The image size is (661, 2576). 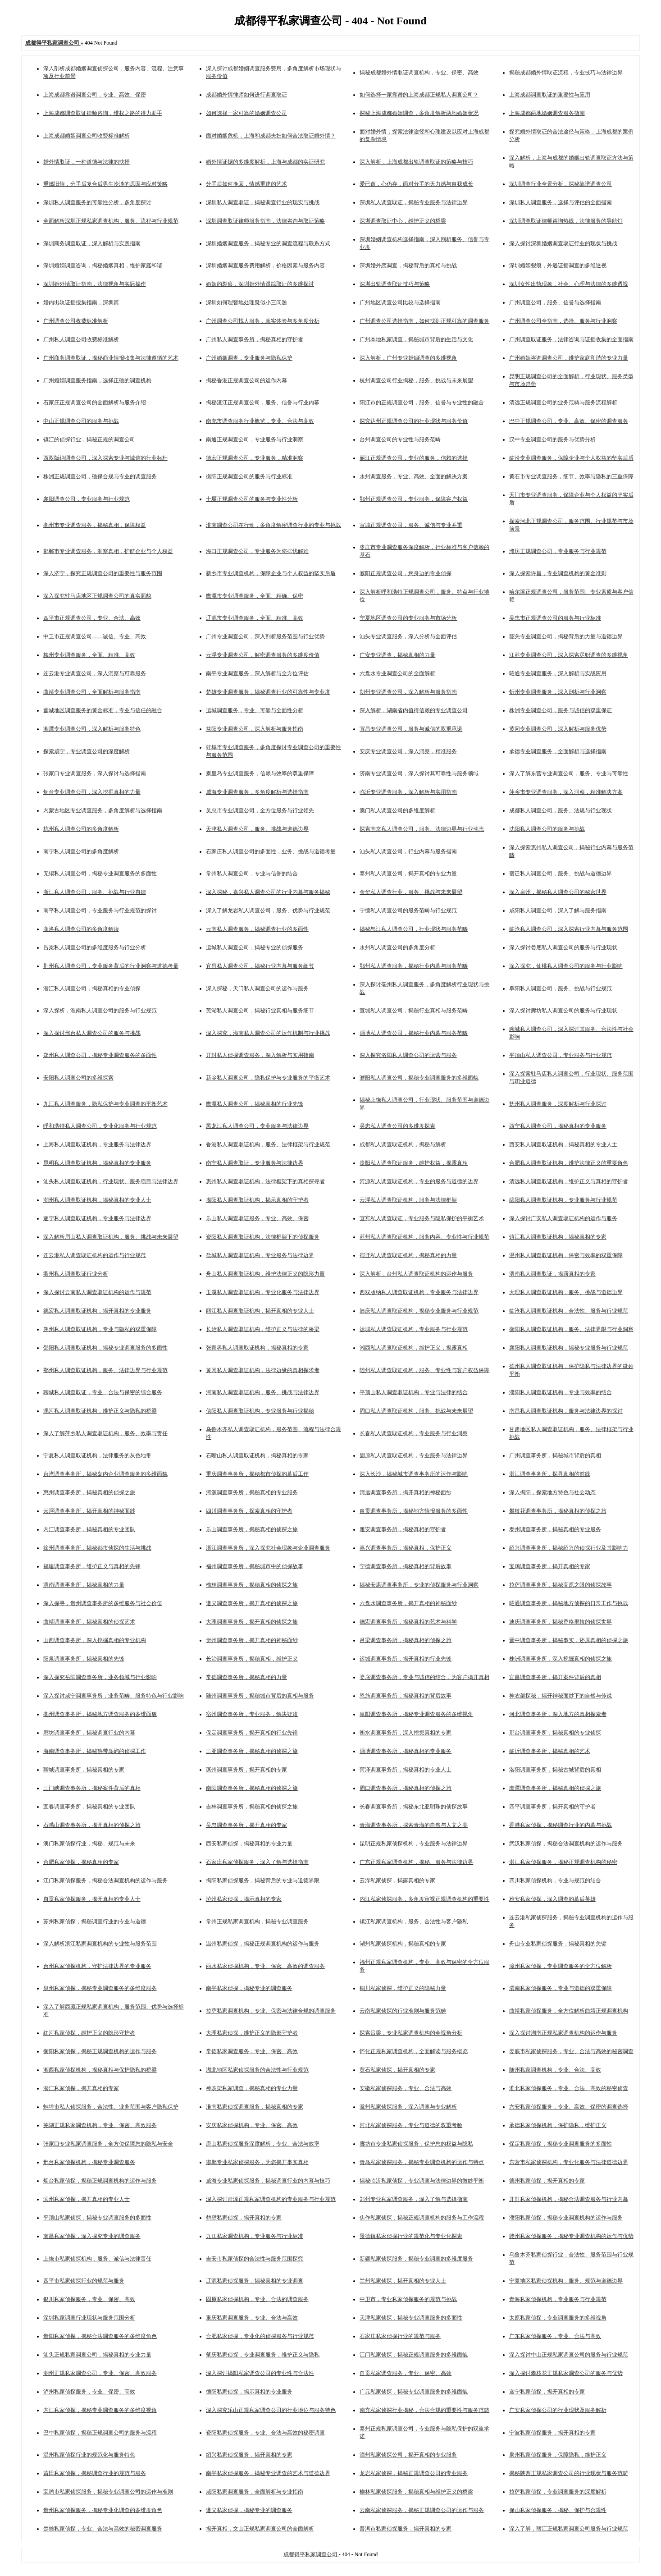 What do you see at coordinates (262, 655) in the screenshot?
I see `云浮专业调查公司，解密调查服务的多维度价值` at bounding box center [262, 655].